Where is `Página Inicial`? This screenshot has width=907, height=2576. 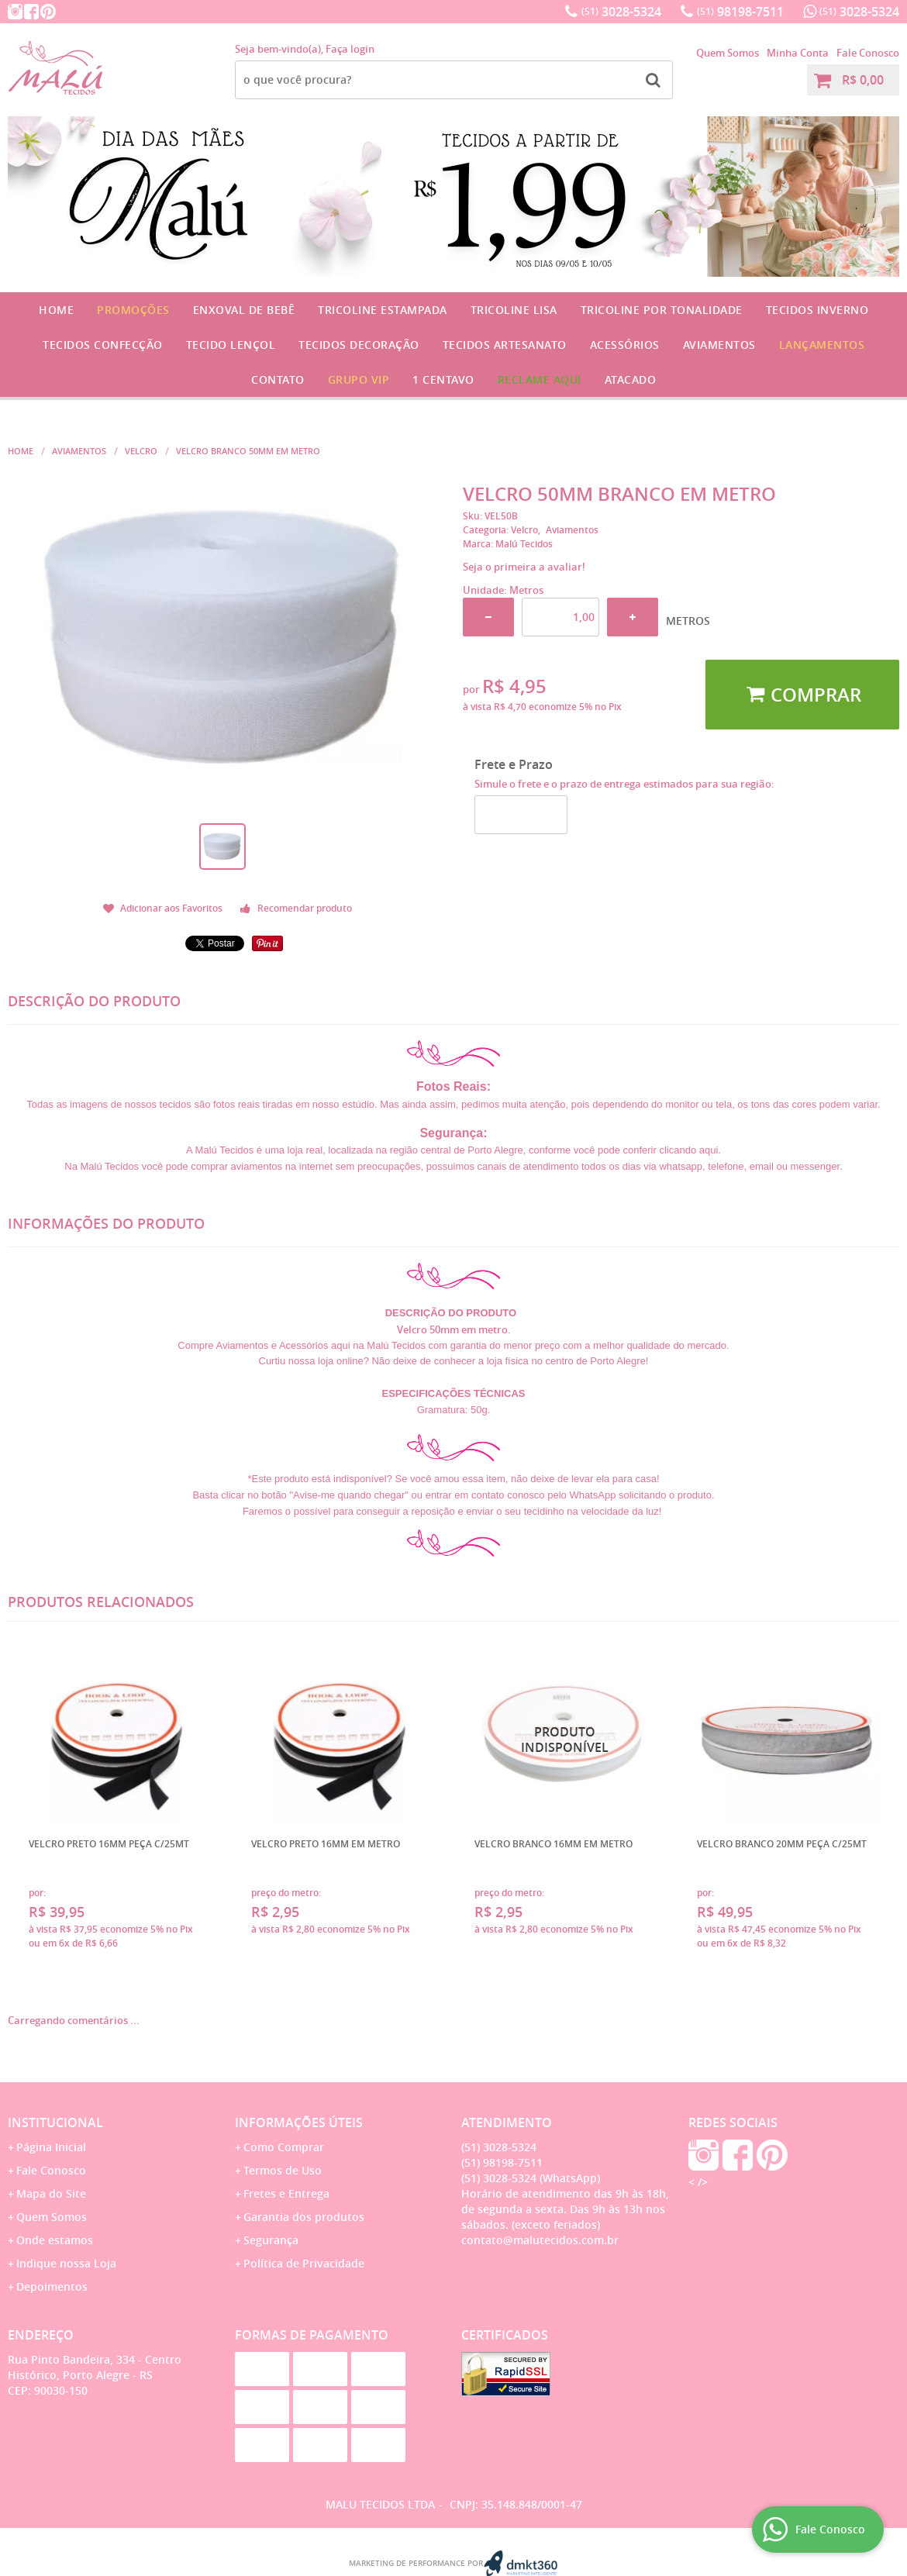
Página Inicial is located at coordinates (51, 2147).